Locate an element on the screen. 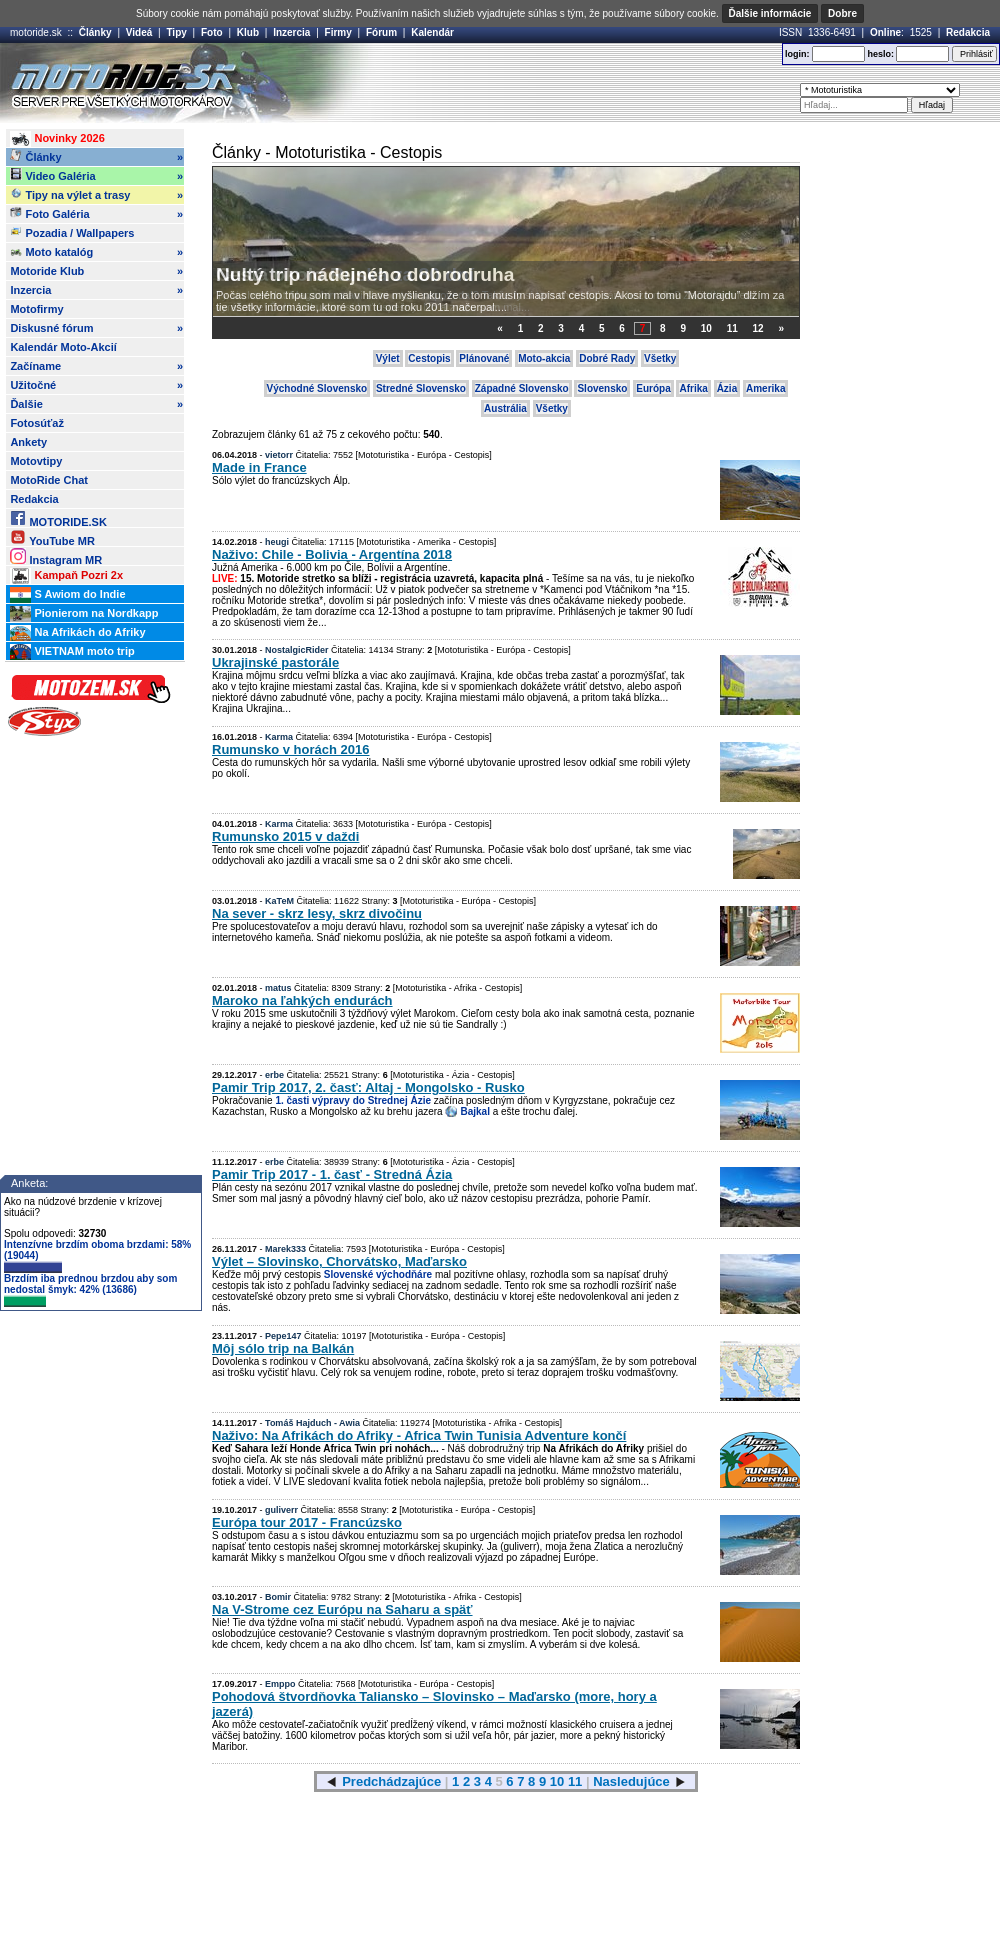  YouTube MR is located at coordinates (52, 537).